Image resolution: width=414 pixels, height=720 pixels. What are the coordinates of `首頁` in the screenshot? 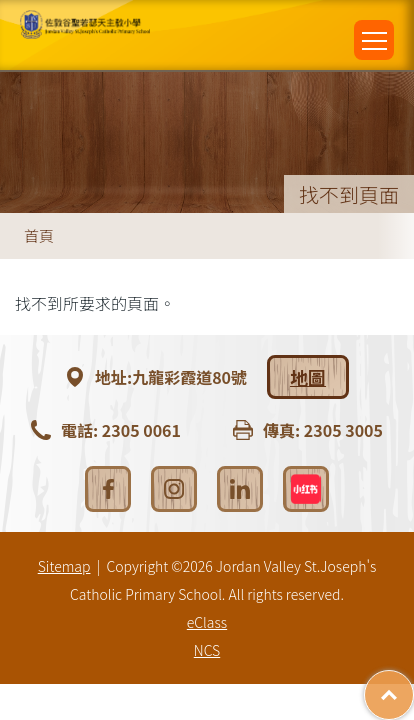 It's located at (39, 235).